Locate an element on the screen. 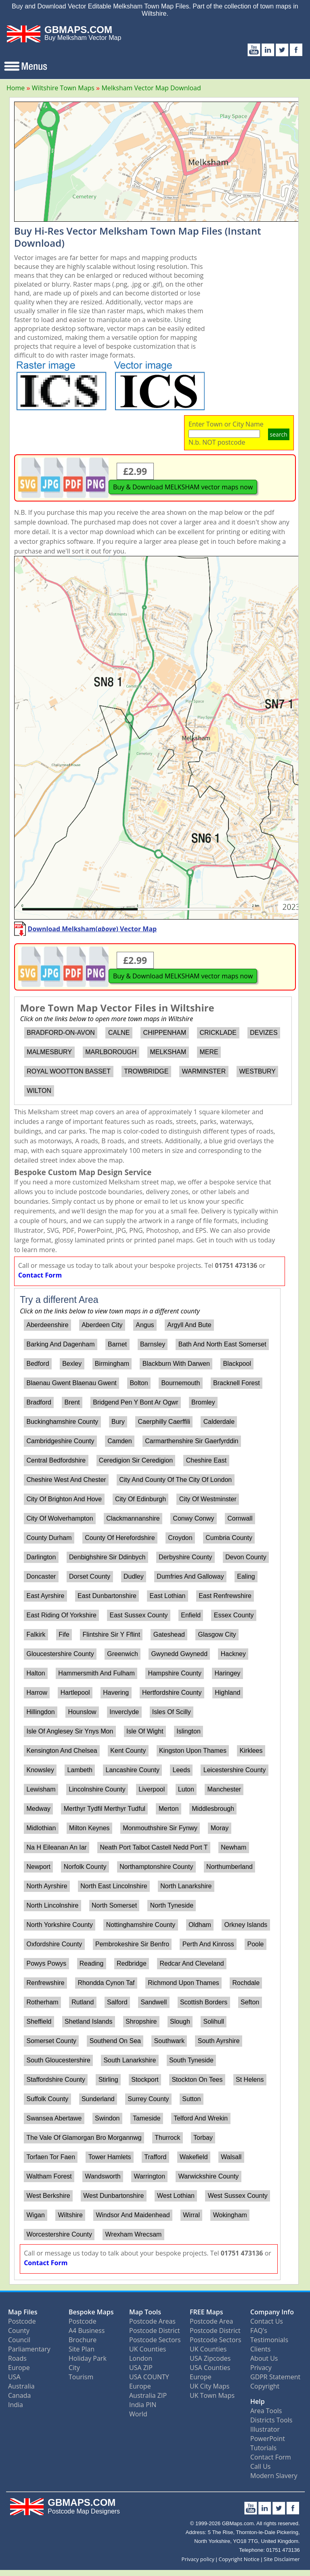  Newport is located at coordinates (38, 1866).